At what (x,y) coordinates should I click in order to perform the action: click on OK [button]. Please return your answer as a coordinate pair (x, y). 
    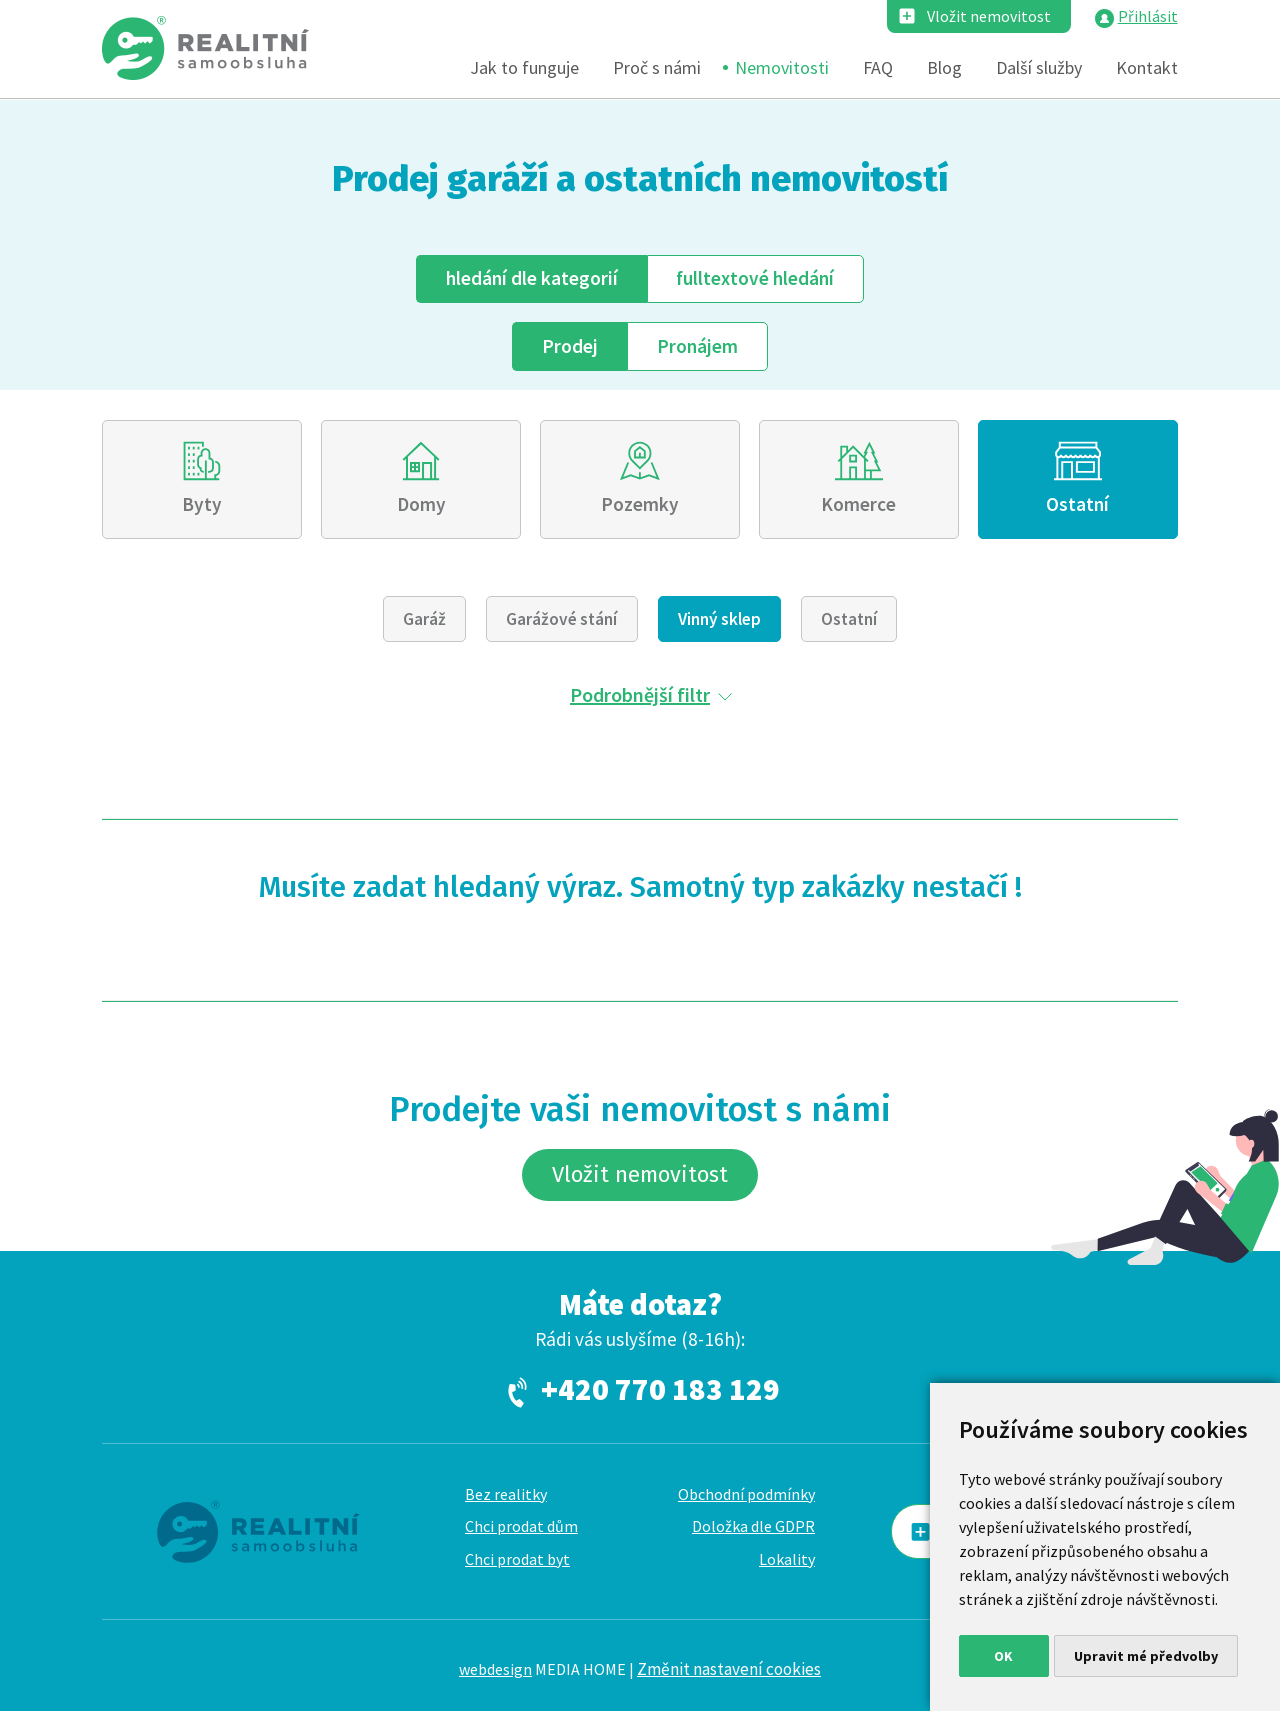
    Looking at the image, I should click on (1003, 1656).